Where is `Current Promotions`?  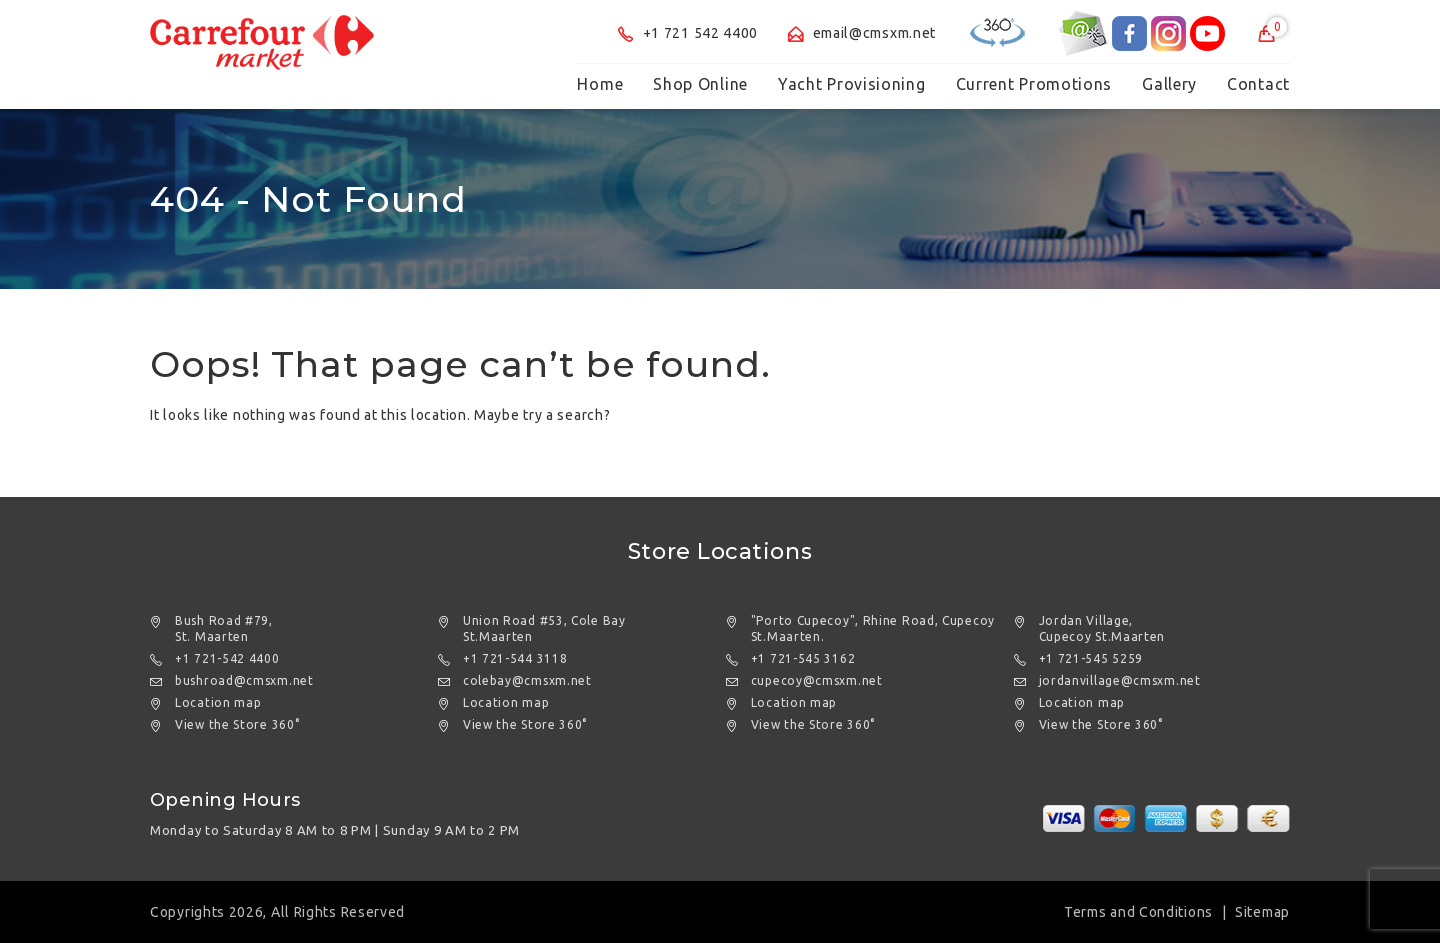
Current Promotions is located at coordinates (1034, 84).